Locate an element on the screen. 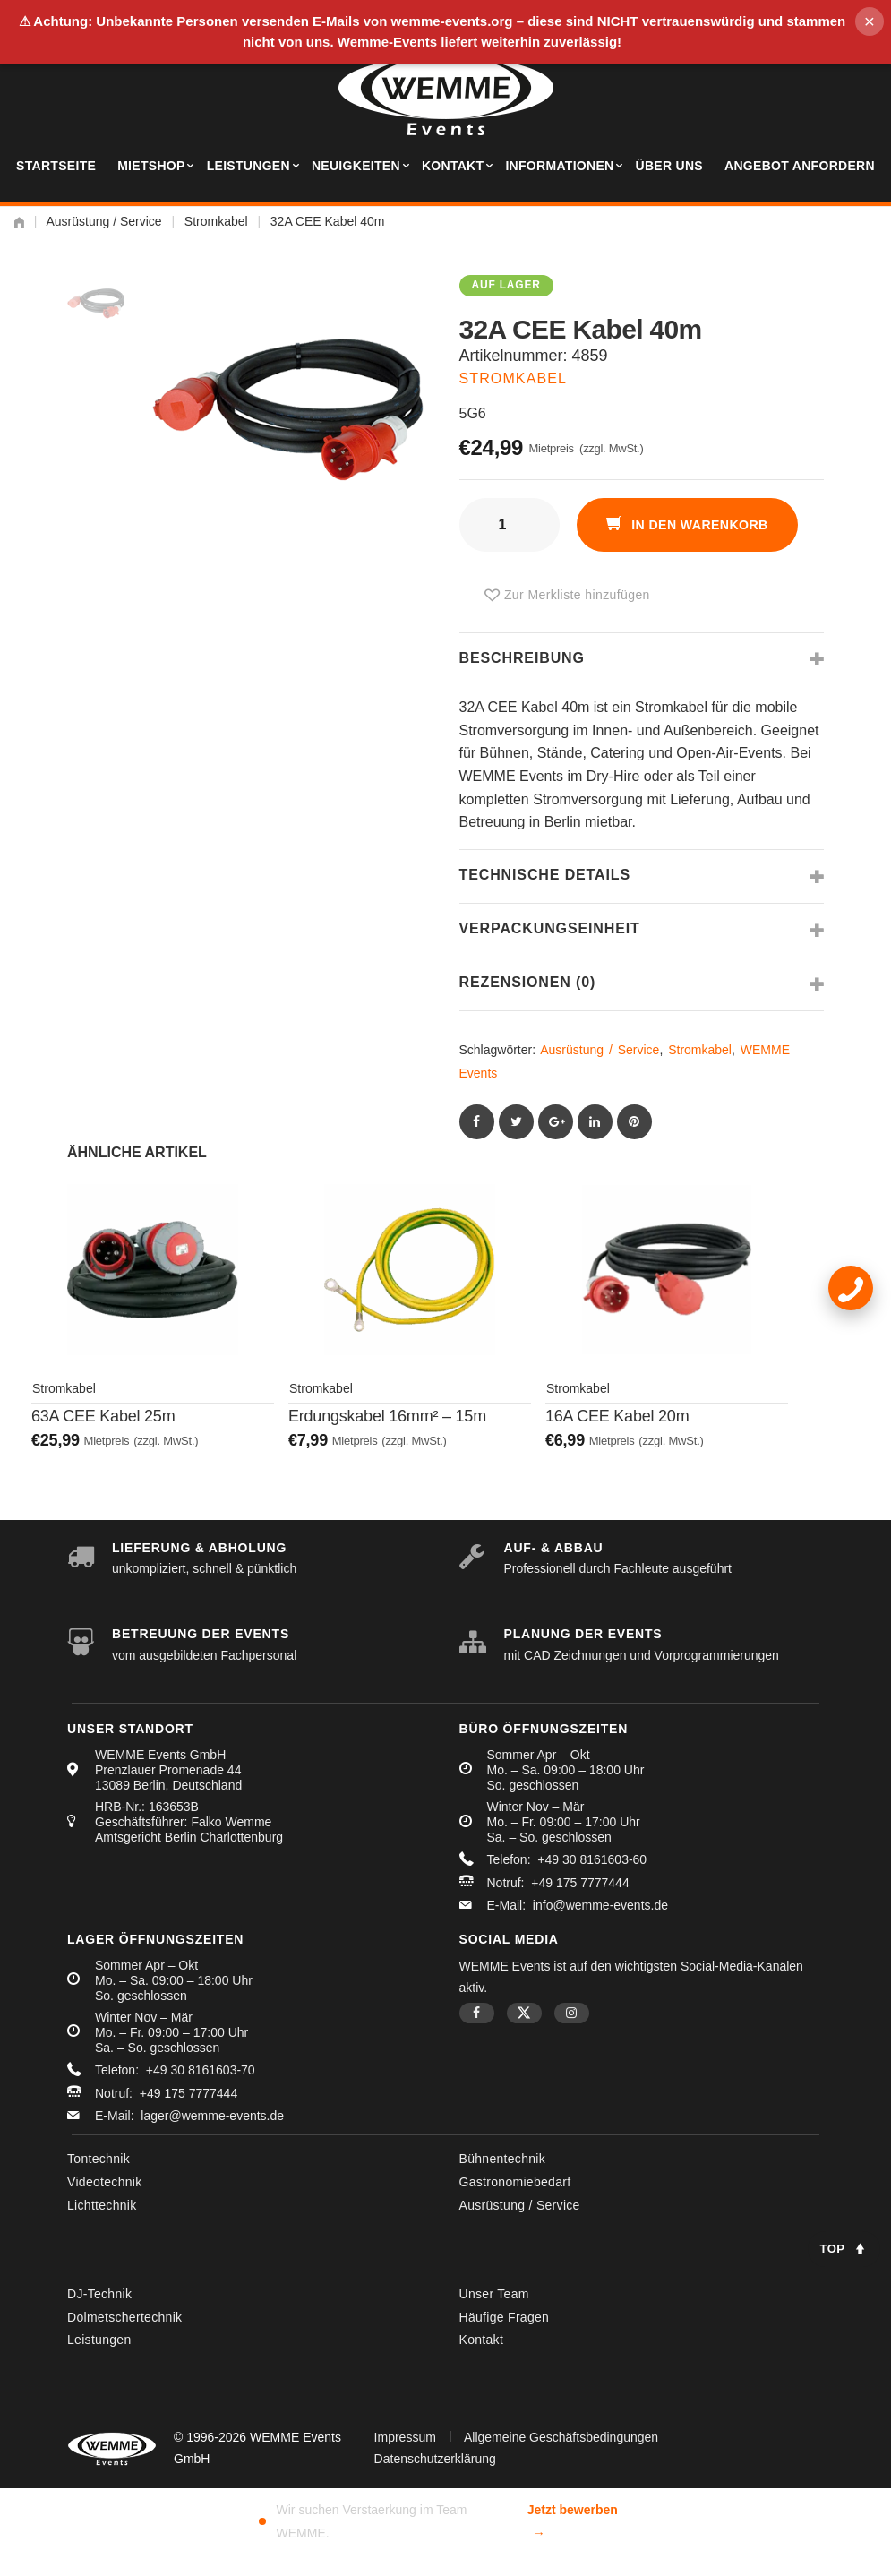 The width and height of the screenshot is (891, 2576). Facebook is located at coordinates (476, 2010).